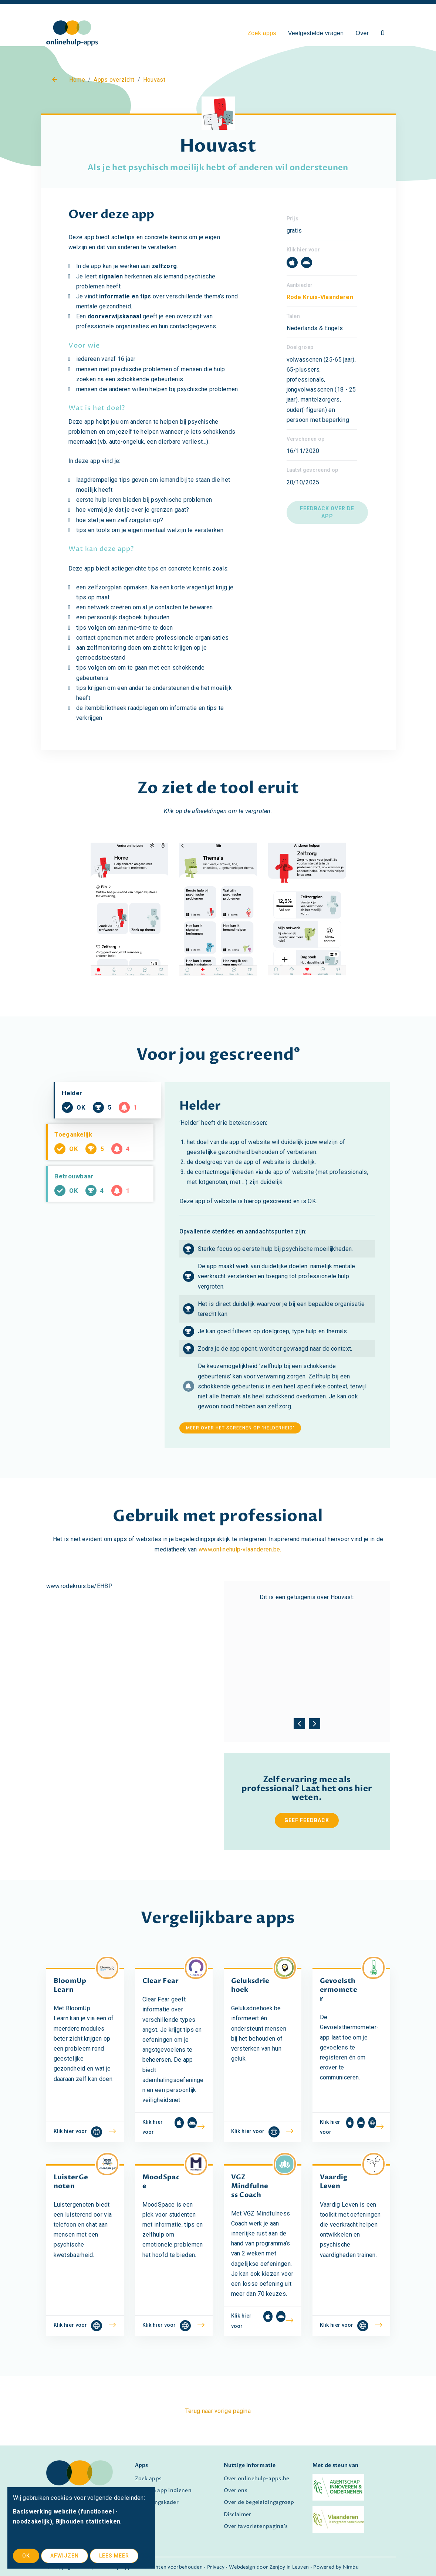 The width and height of the screenshot is (436, 2576). I want to click on Privacy, so click(215, 2567).